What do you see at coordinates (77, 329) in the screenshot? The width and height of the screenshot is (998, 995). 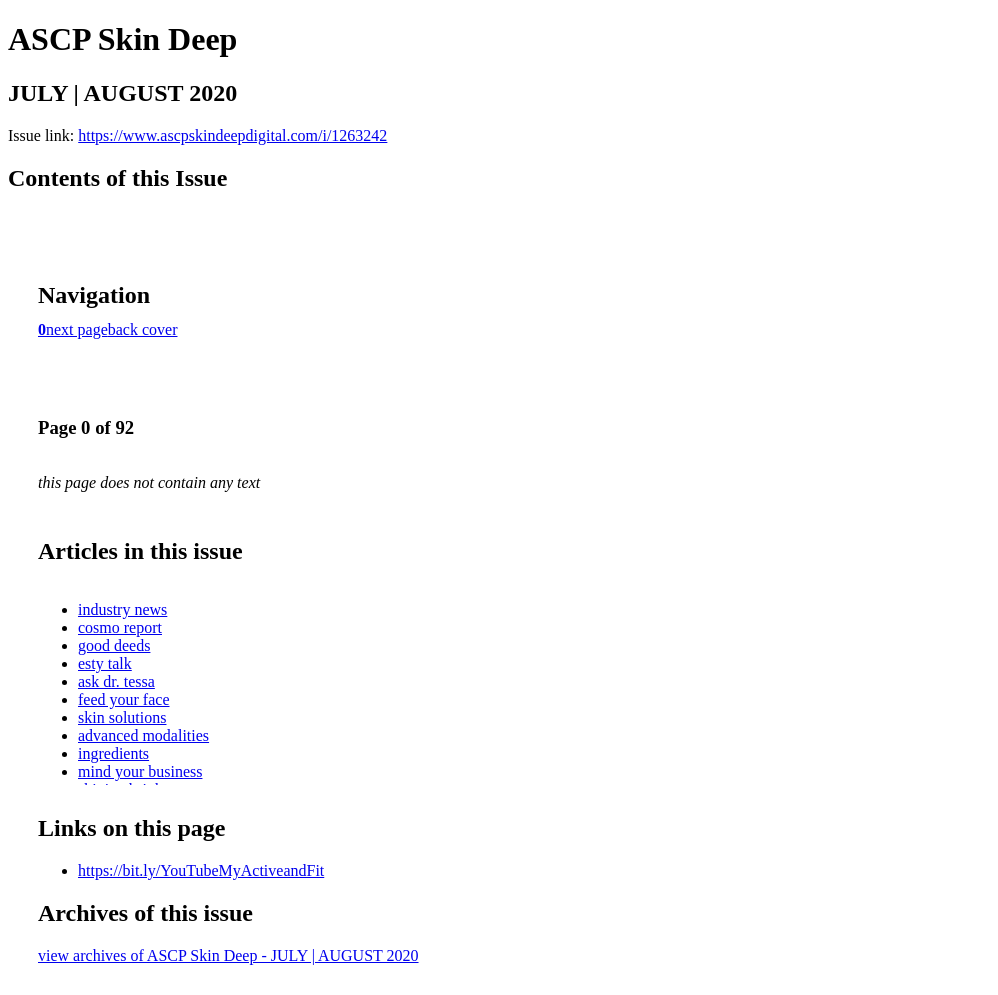 I see `next page` at bounding box center [77, 329].